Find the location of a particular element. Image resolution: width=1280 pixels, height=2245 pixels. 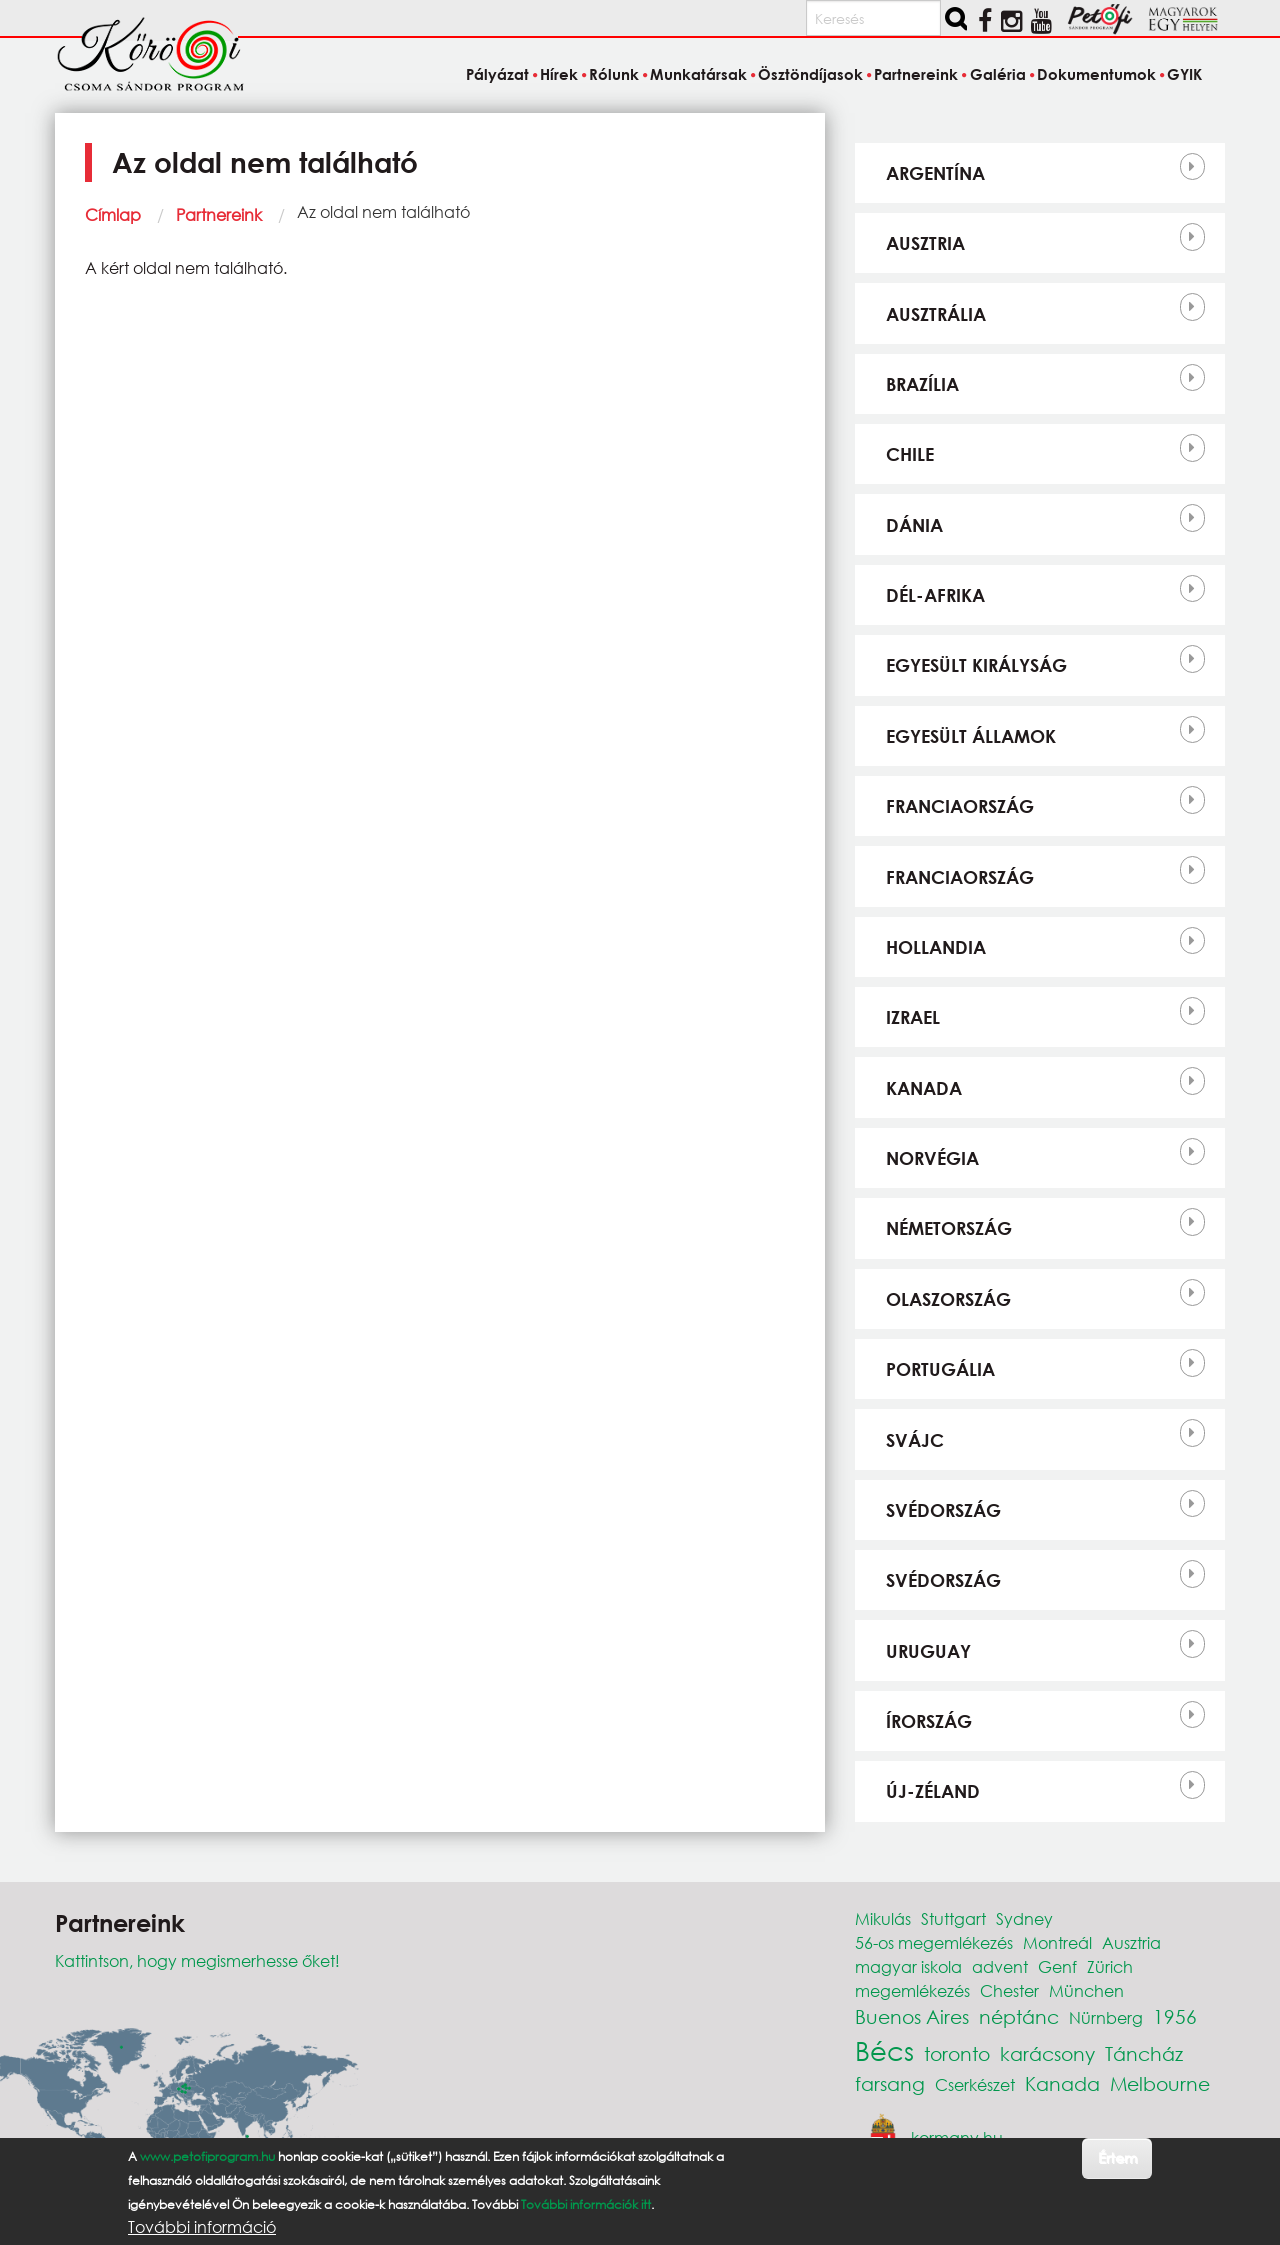

Táncház is located at coordinates (1144, 2053).